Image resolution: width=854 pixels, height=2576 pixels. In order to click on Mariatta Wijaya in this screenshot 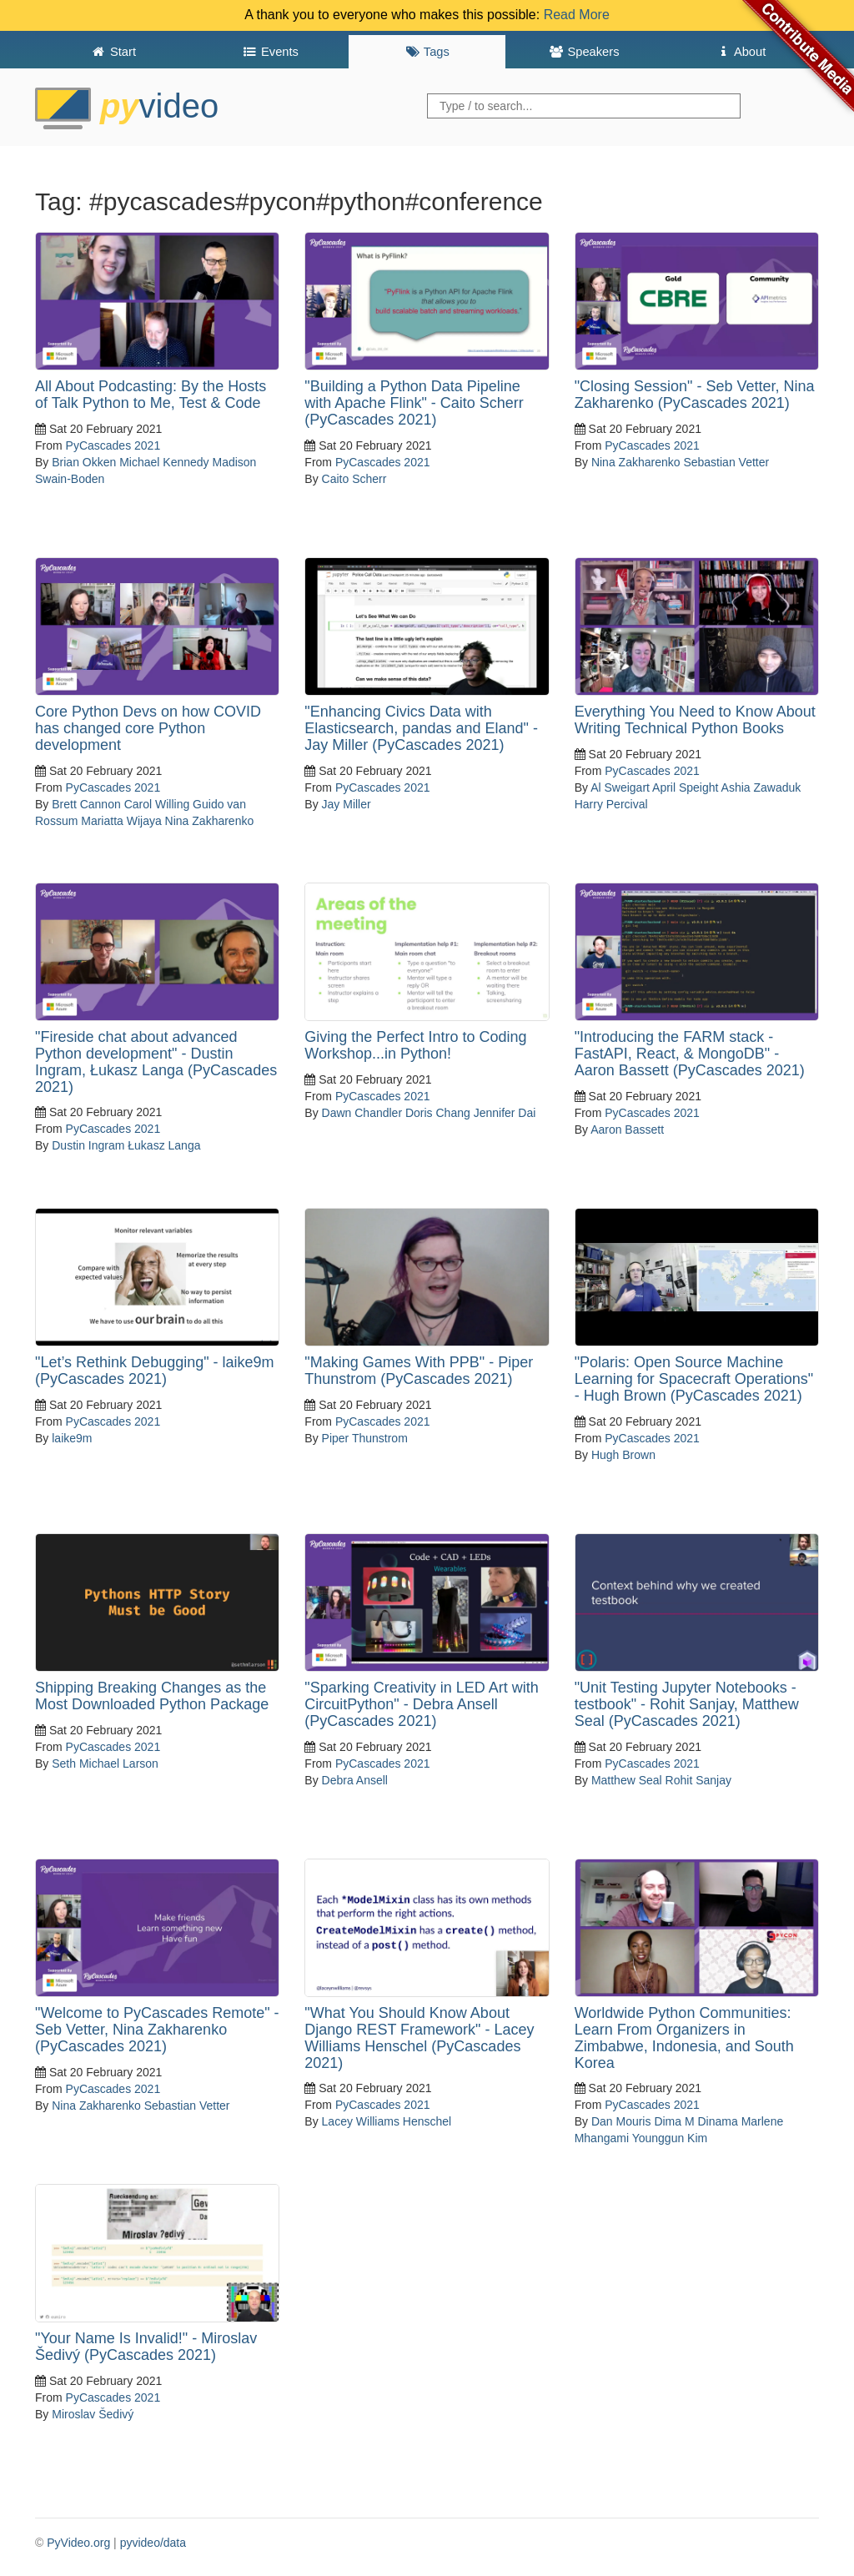, I will do `click(121, 821)`.